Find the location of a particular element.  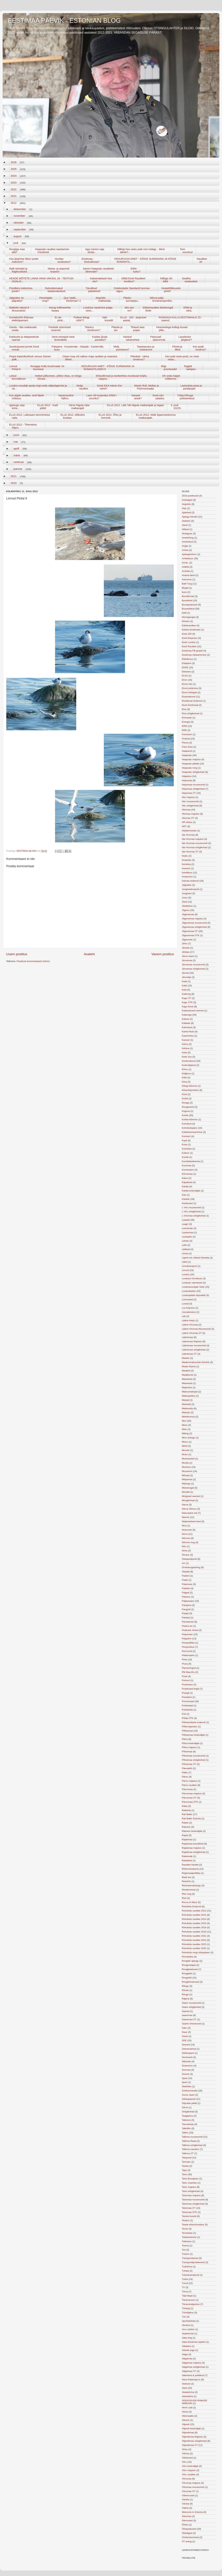

Viljandimaa is located at coordinates (188, 2432).